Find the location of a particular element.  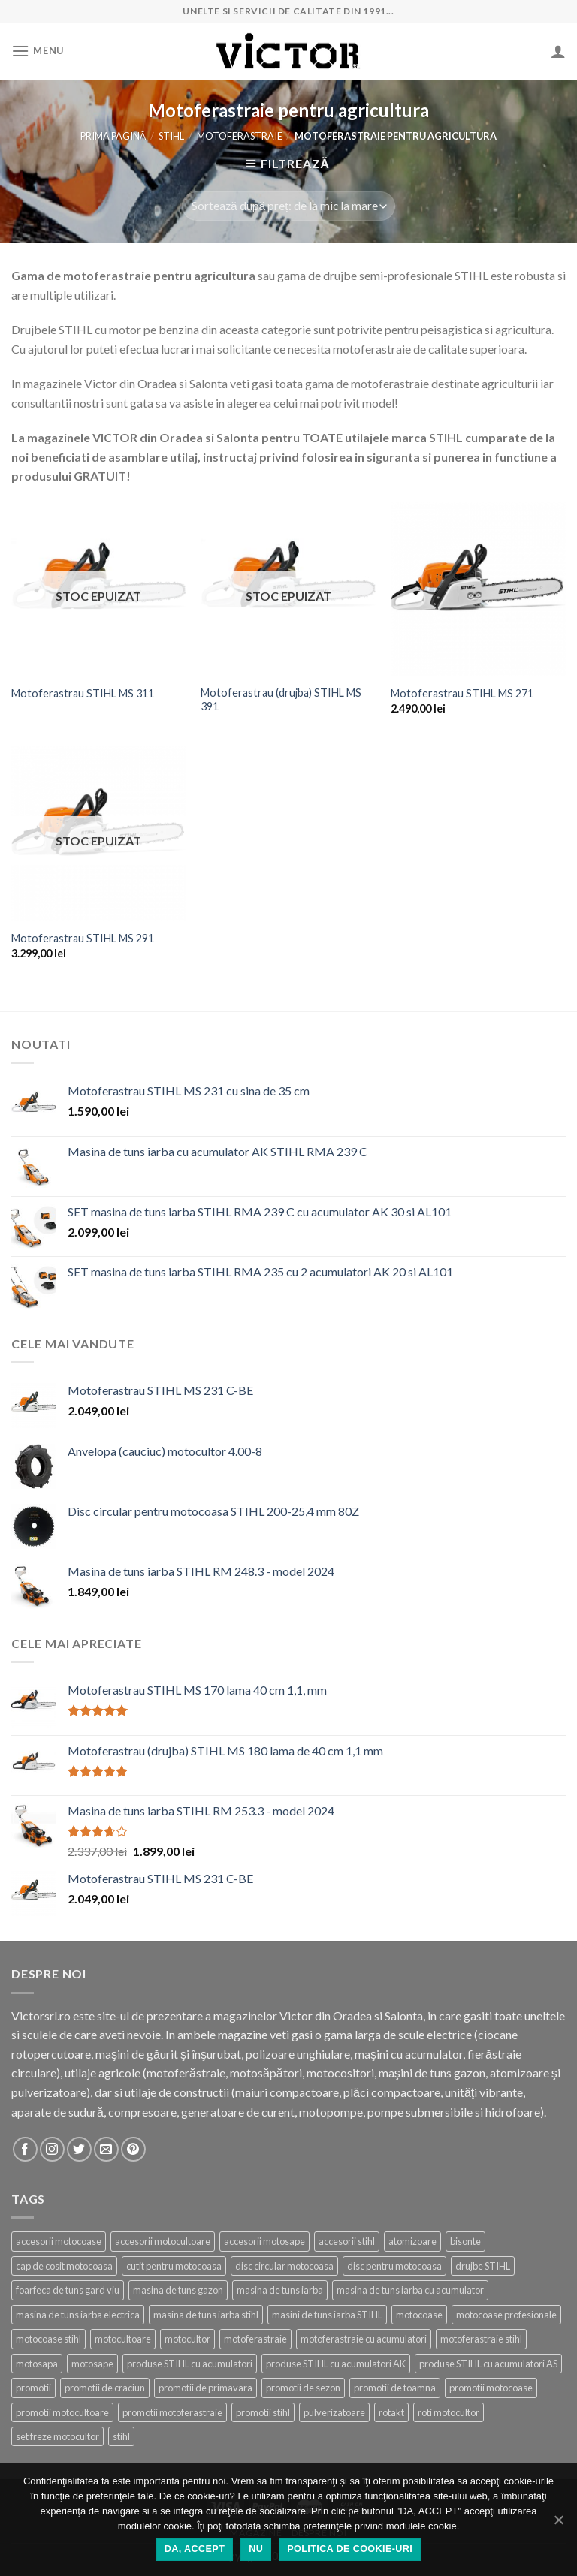

masina de tuns iarba cu acumulator [masina de tuns iarba cu acumulator (4 produse)] is located at coordinates (410, 2290).